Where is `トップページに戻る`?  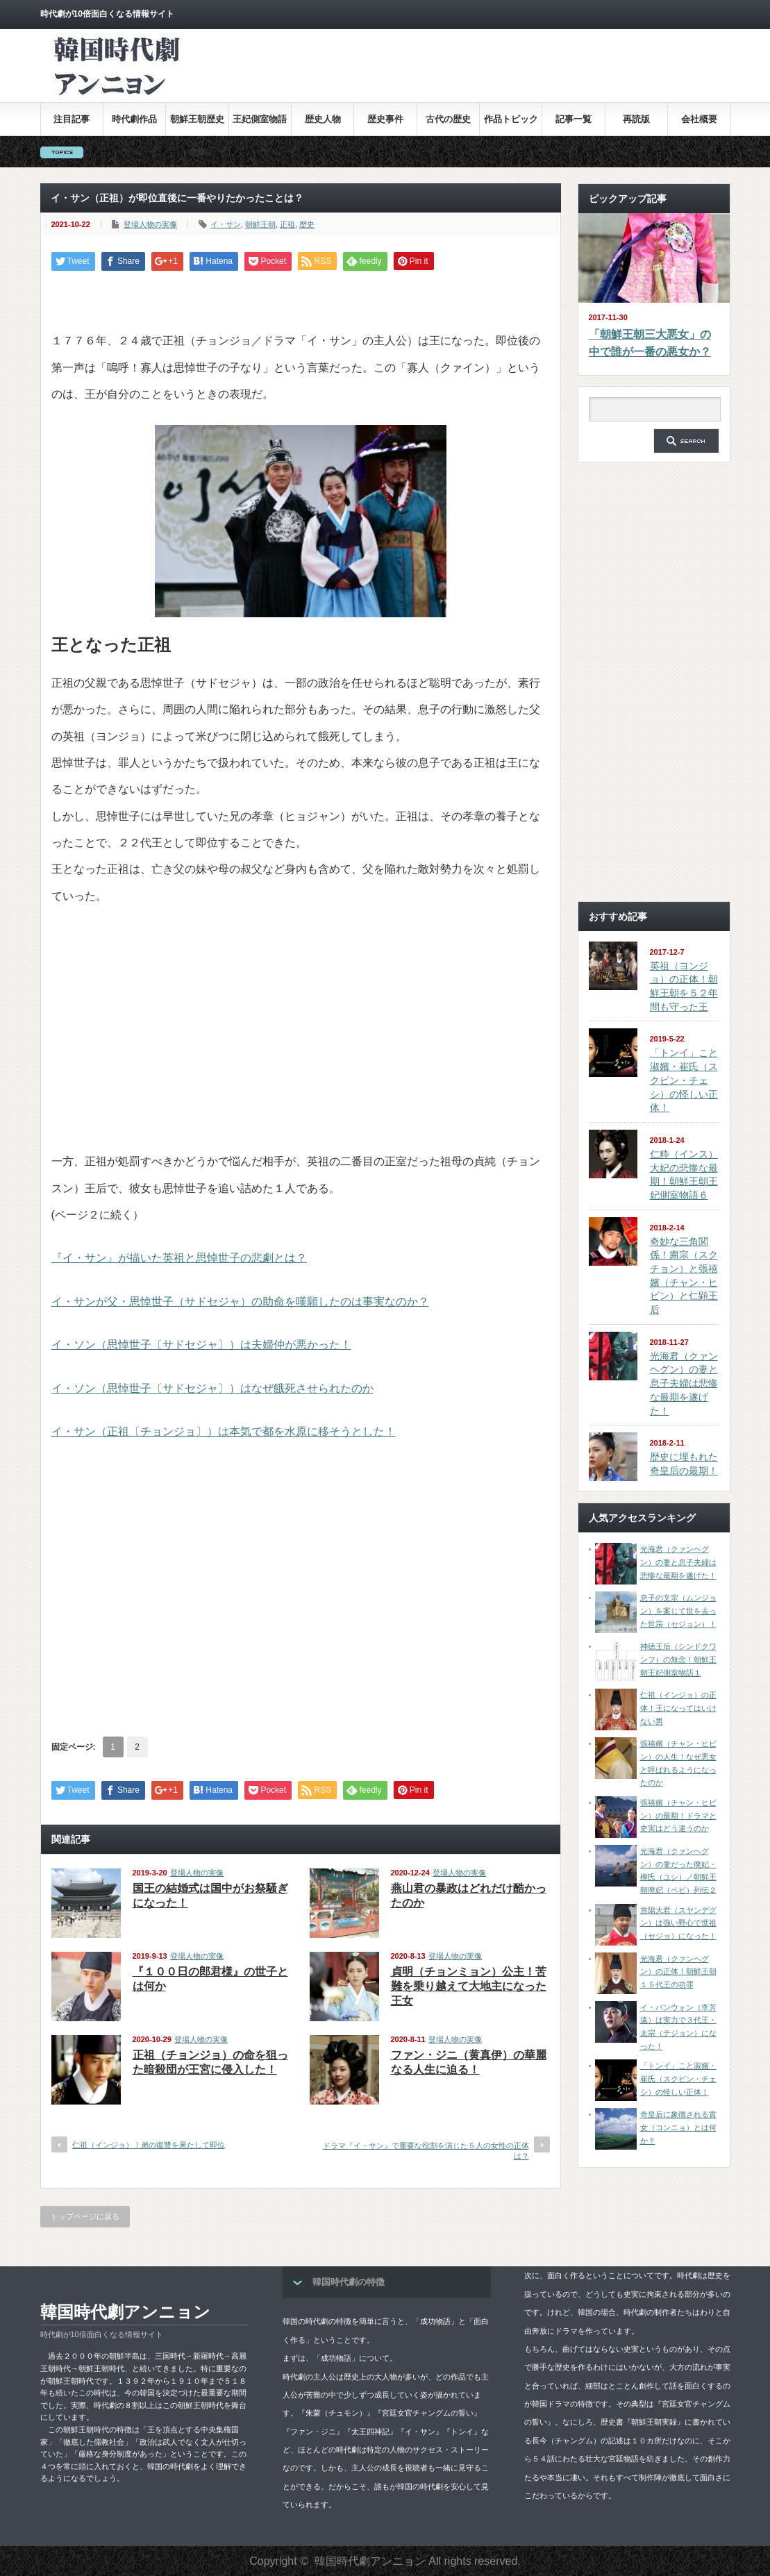
トップページに戻る is located at coordinates (85, 2216).